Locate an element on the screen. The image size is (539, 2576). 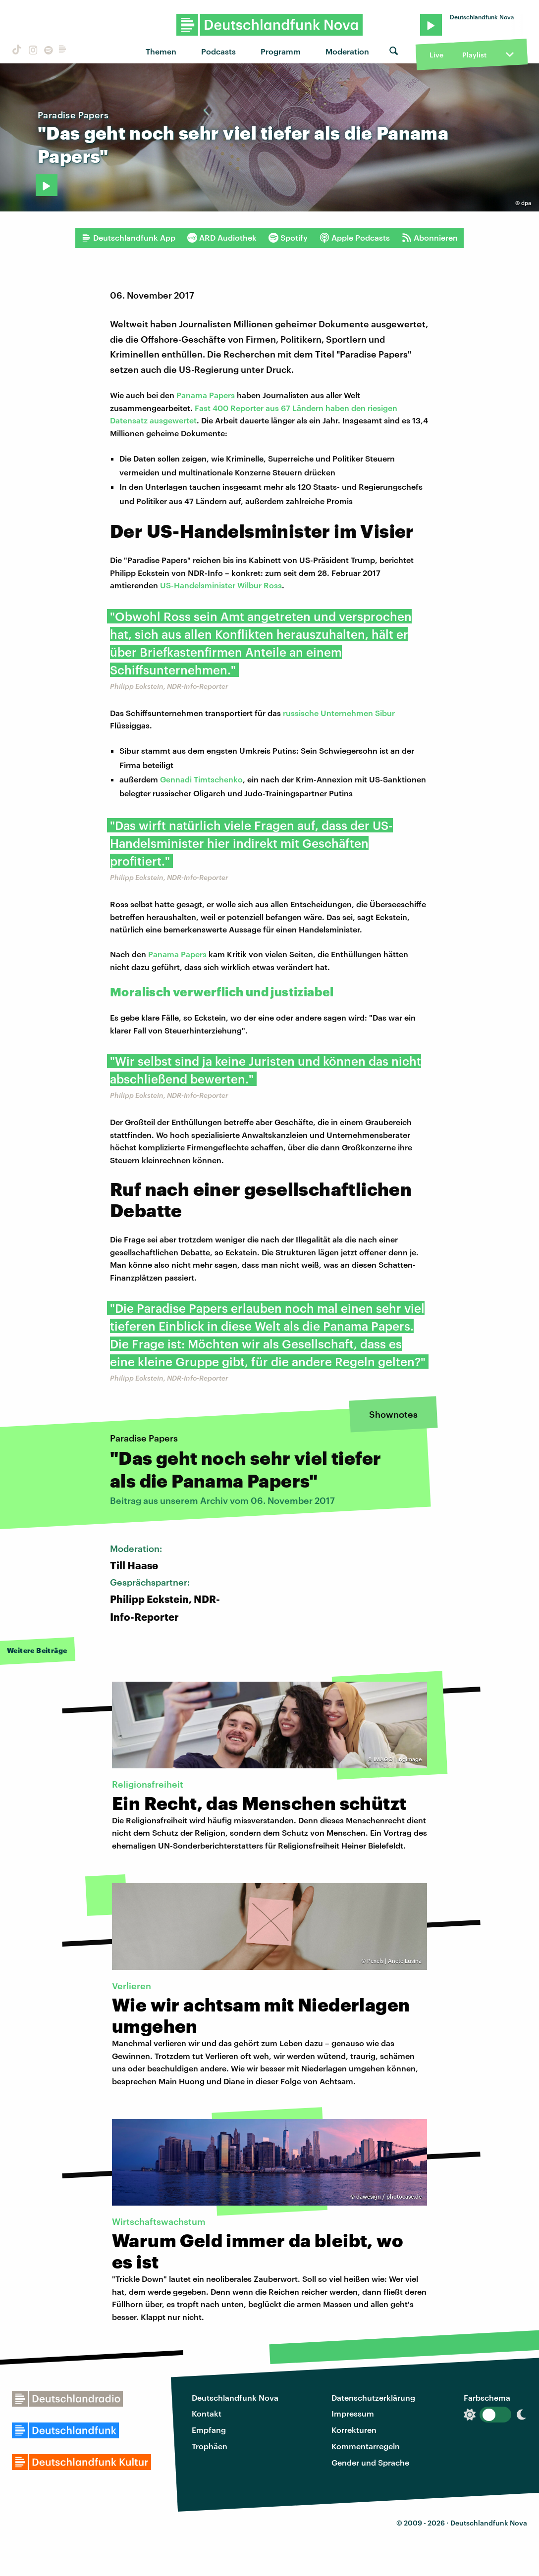
Empfang is located at coordinates (209, 2429).